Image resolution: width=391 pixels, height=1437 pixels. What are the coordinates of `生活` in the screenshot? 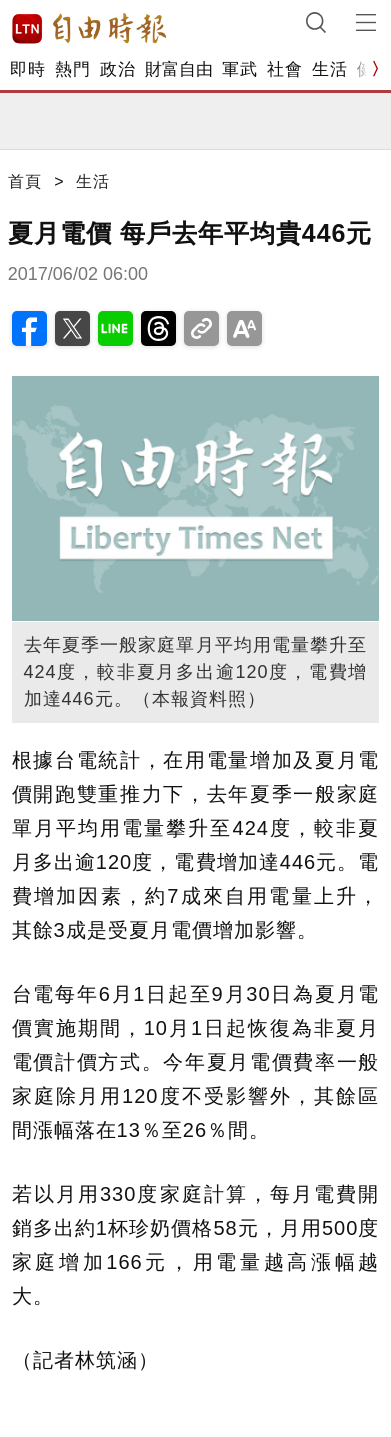 It's located at (329, 69).